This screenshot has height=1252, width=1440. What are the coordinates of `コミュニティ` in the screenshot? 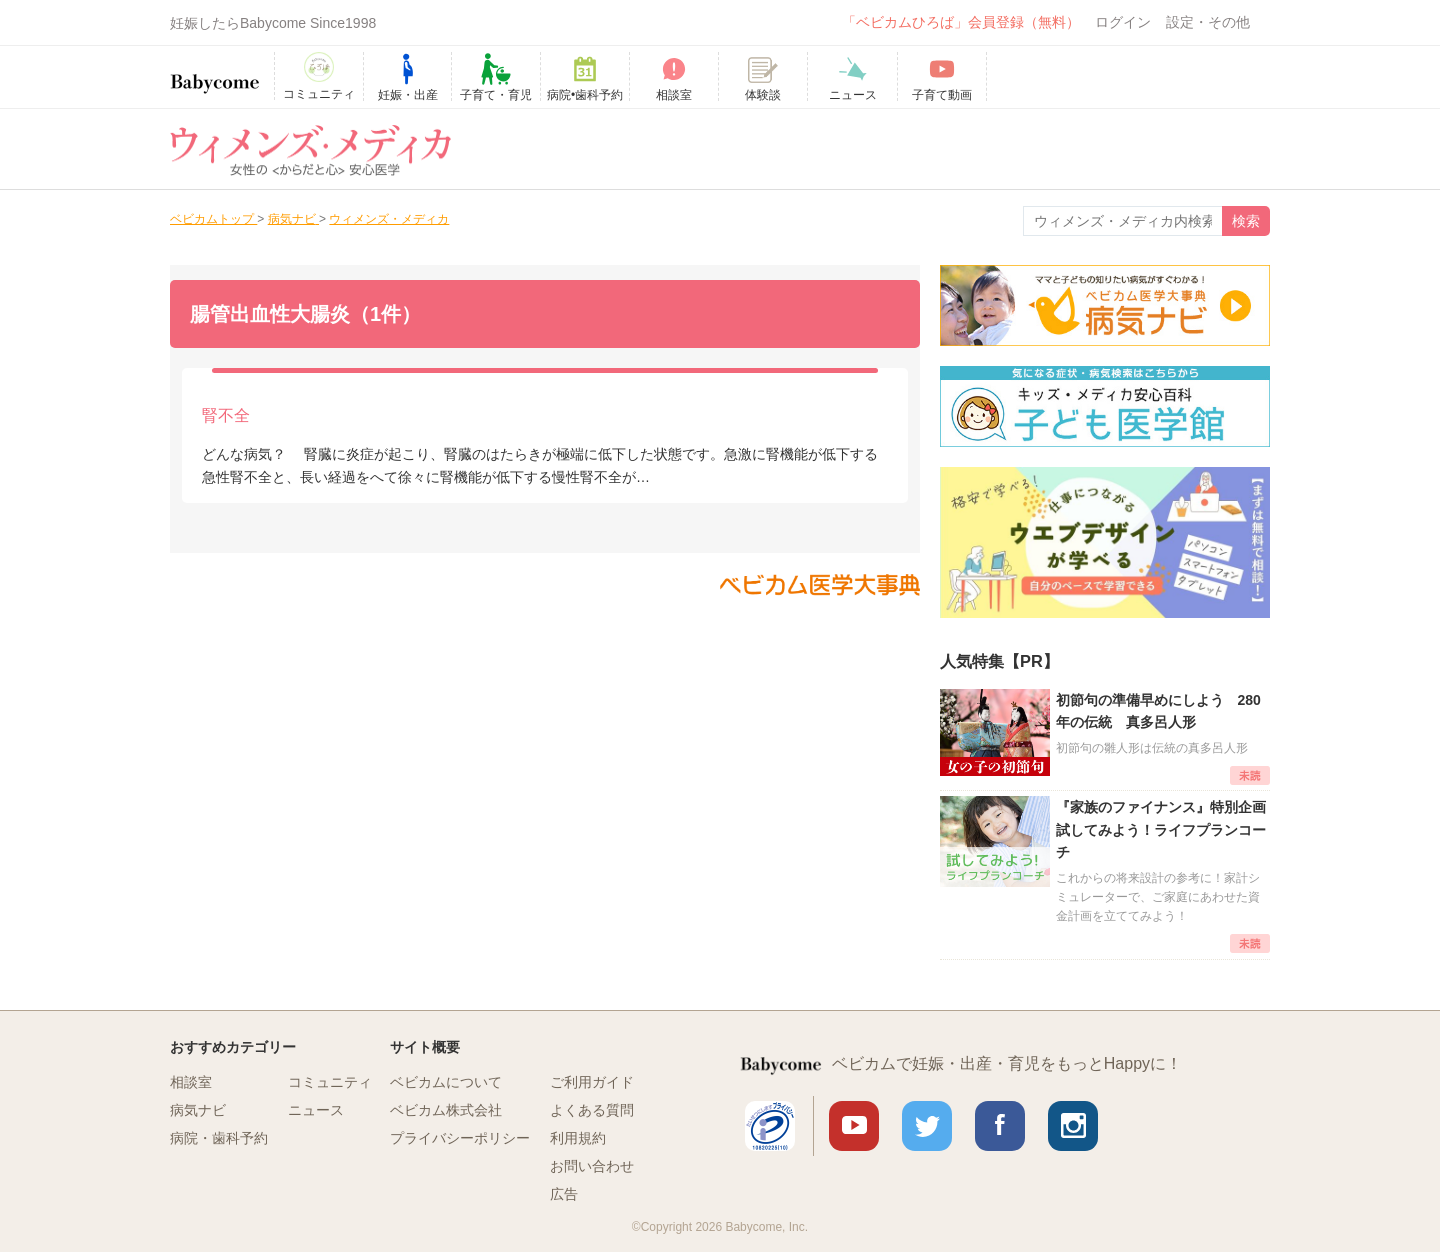 It's located at (330, 1082).